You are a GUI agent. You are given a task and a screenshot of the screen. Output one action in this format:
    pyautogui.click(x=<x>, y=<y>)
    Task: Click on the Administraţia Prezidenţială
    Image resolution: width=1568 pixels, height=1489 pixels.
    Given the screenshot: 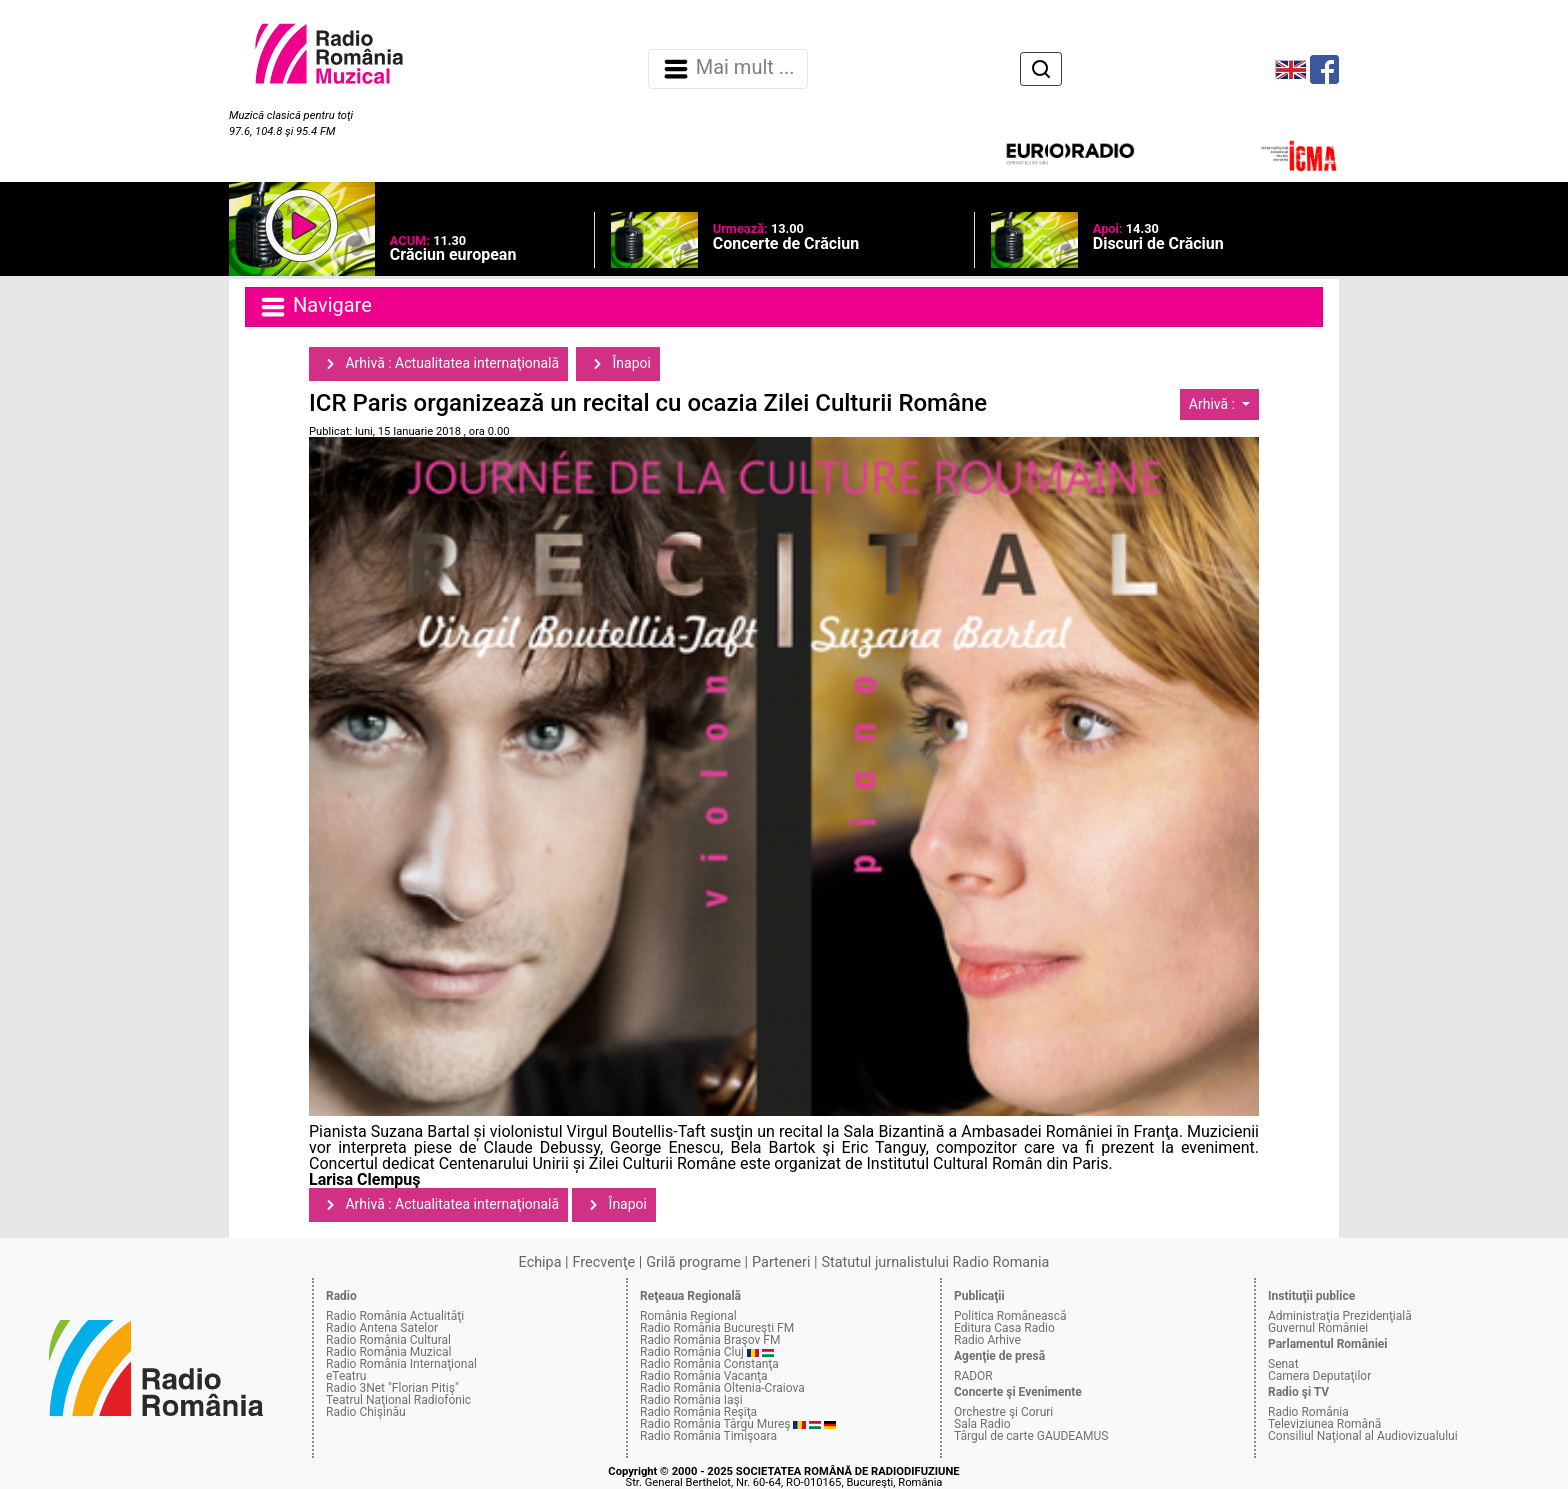 What is the action you would take?
    pyautogui.click(x=1340, y=1316)
    